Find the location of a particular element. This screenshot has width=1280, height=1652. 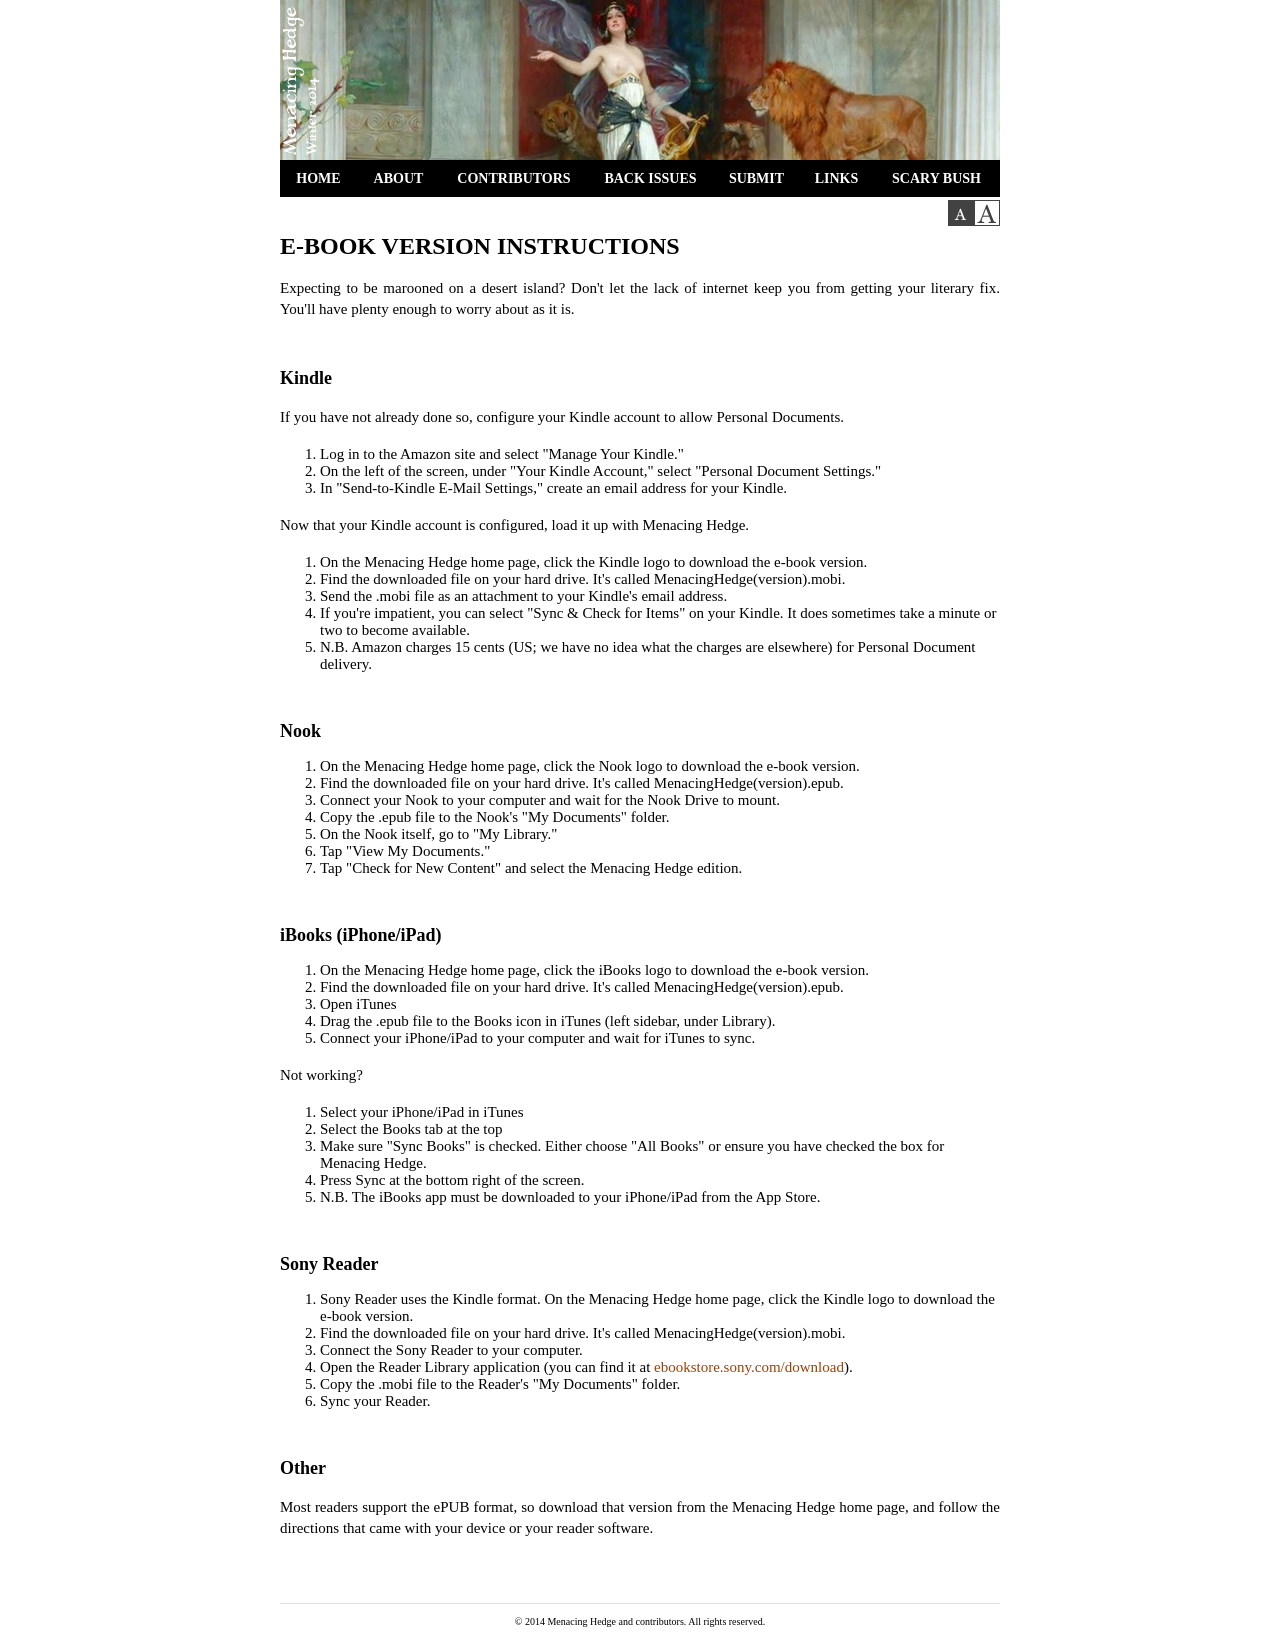

ebookstore.sony.com/download is located at coordinates (749, 1367).